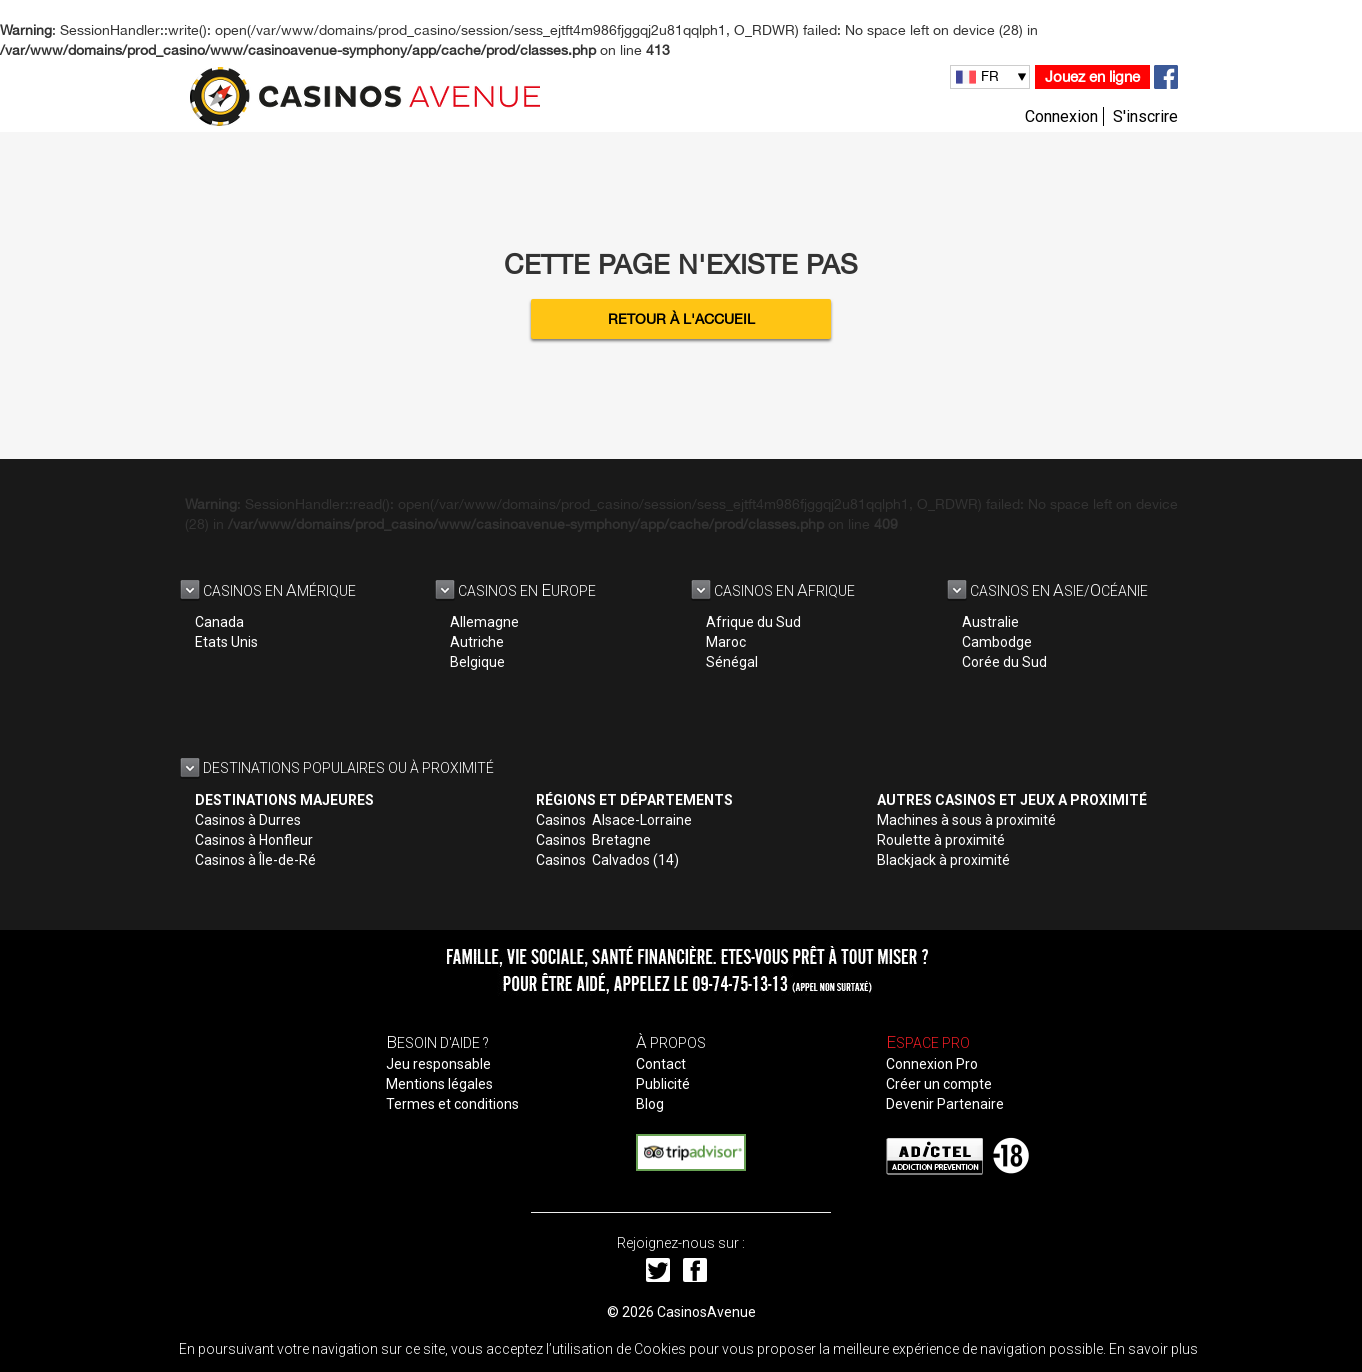 This screenshot has height=1372, width=1362. Describe the element at coordinates (255, 860) in the screenshot. I see `Casinos à Île-de-Ré` at that location.